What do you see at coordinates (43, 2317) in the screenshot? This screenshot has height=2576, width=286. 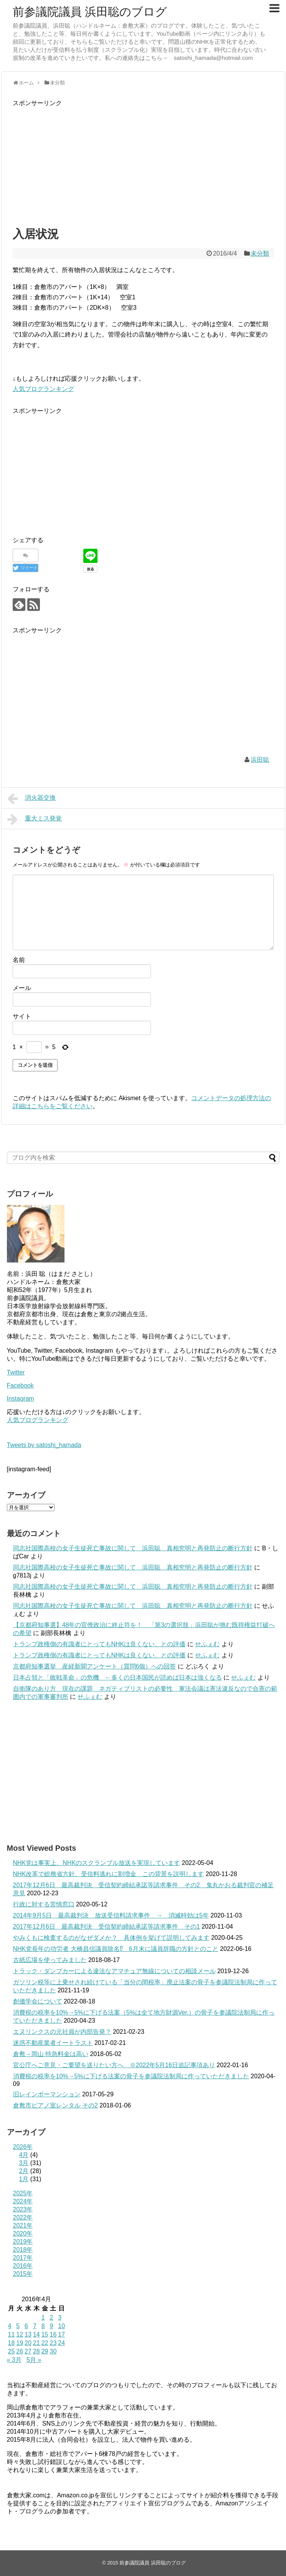 I see `1 [2016年4月1日 に投稿を公開]` at bounding box center [43, 2317].